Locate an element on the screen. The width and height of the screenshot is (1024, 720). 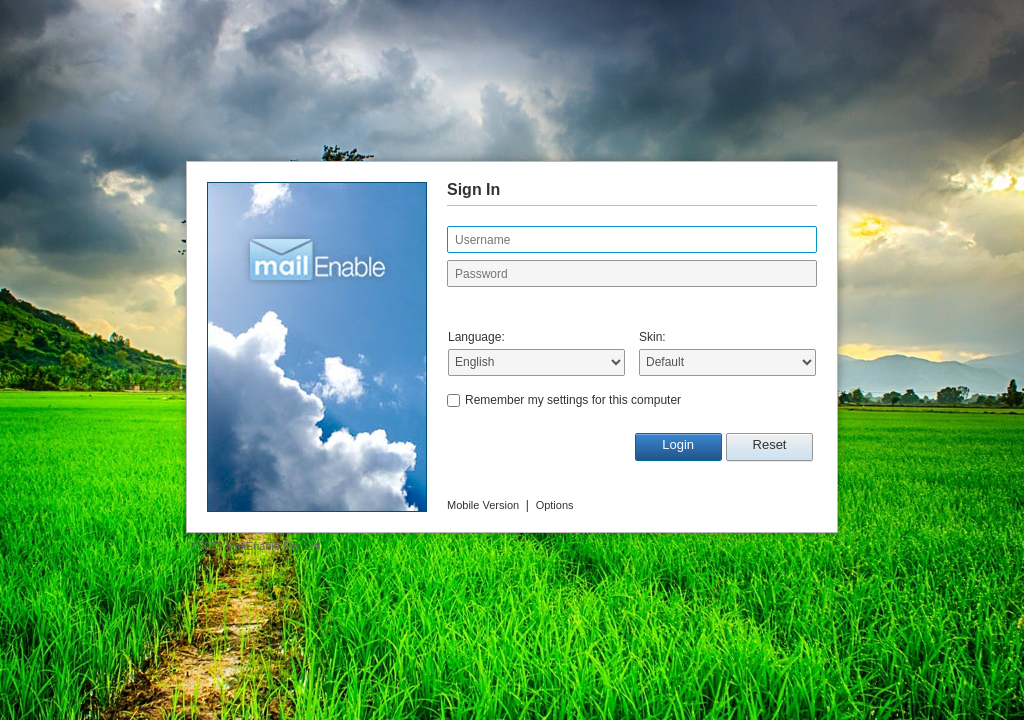
Mobile Version is located at coordinates (483, 505).